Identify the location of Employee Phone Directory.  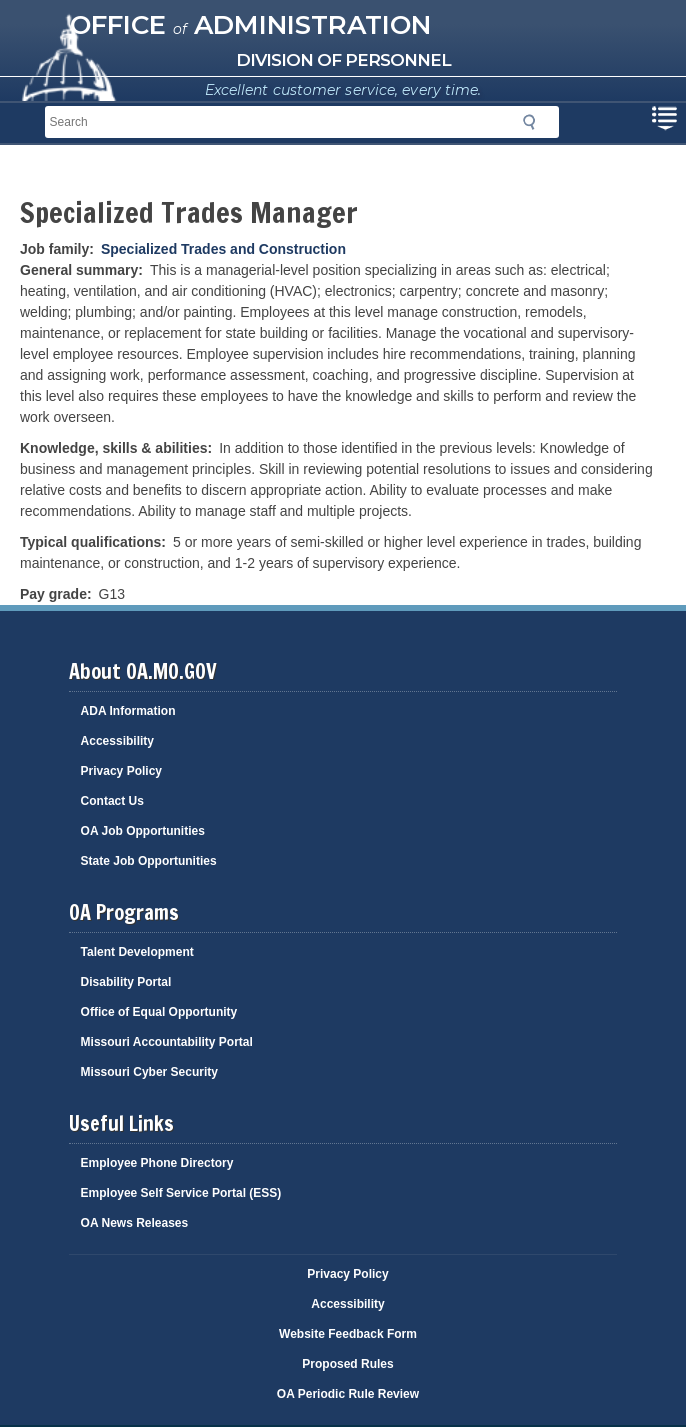
(157, 1163).